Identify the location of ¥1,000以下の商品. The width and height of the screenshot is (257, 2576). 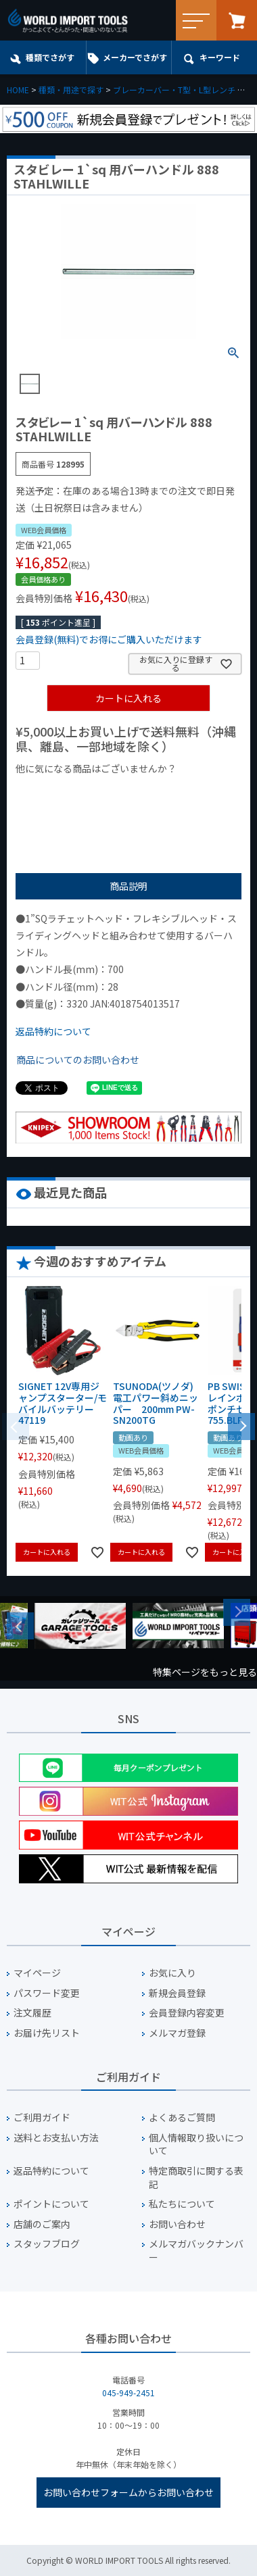
(60, 791).